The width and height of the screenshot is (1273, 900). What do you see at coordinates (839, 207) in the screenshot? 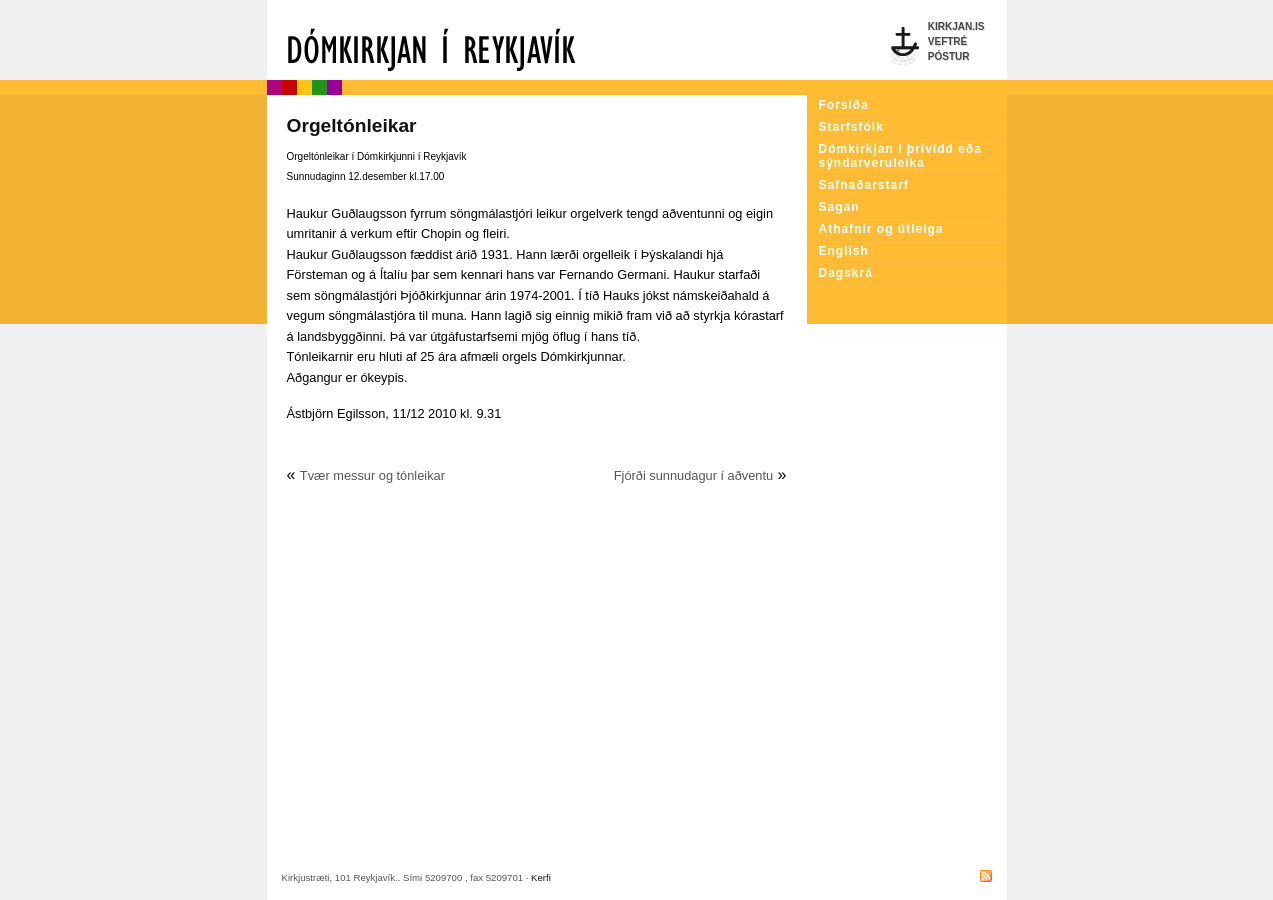
I see `Sagan` at bounding box center [839, 207].